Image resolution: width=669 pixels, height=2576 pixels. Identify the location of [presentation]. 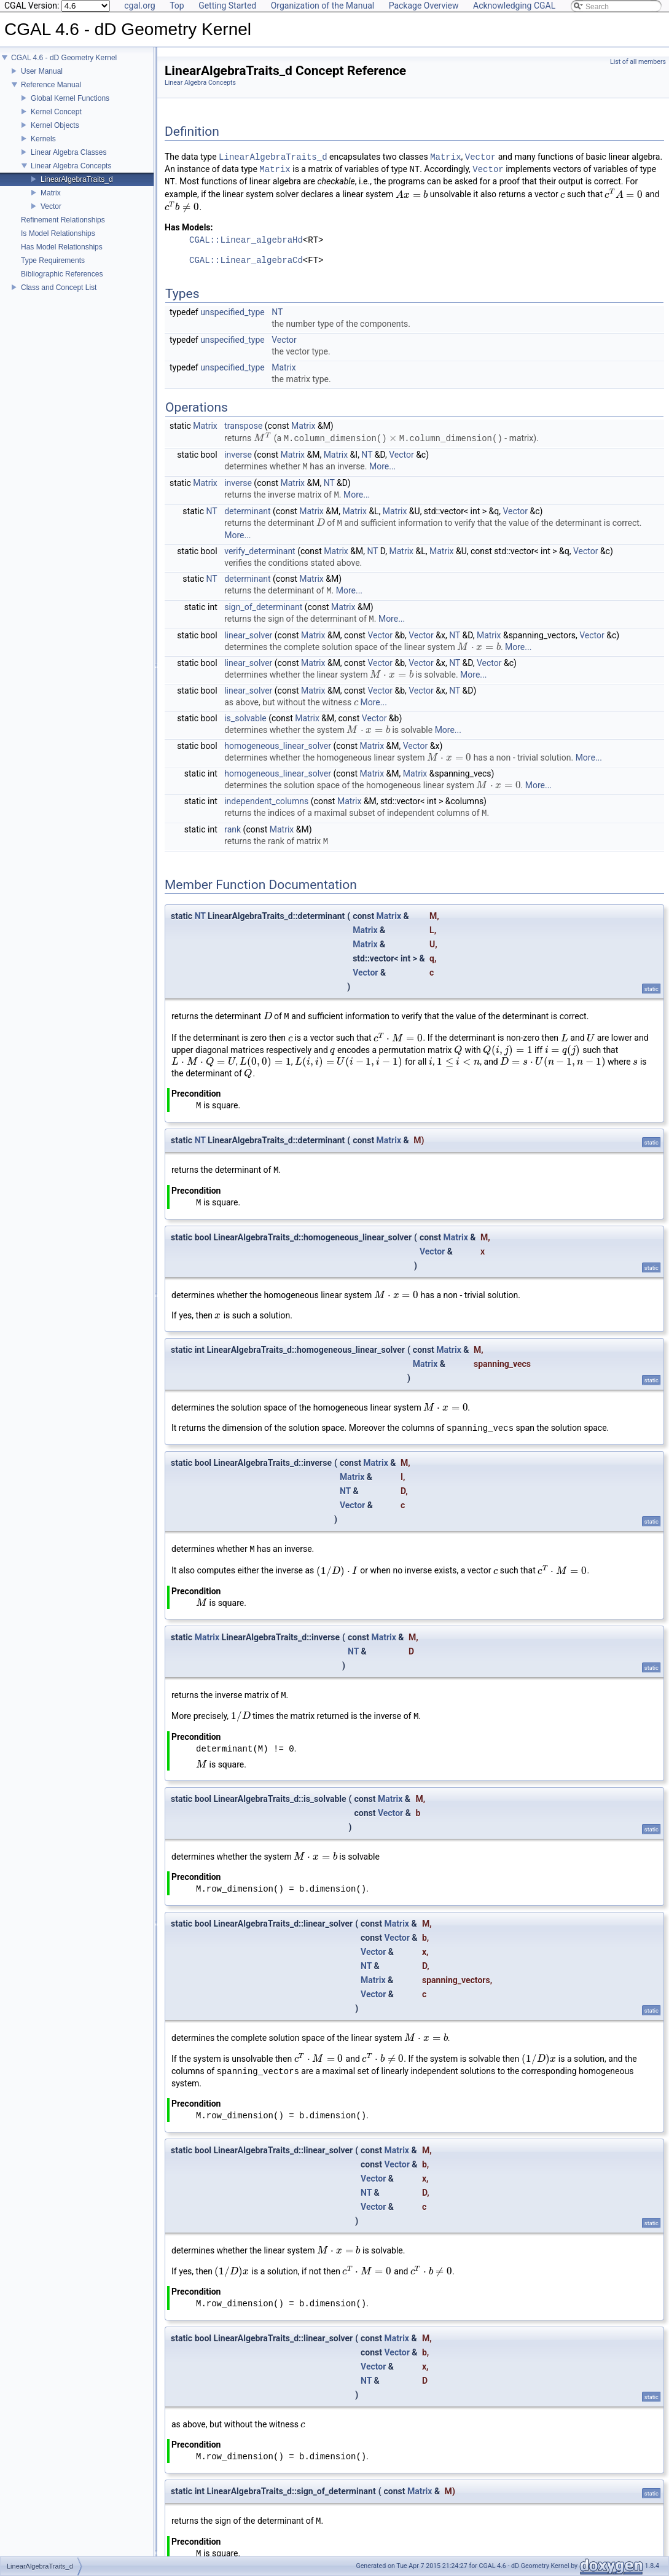
(412, 195).